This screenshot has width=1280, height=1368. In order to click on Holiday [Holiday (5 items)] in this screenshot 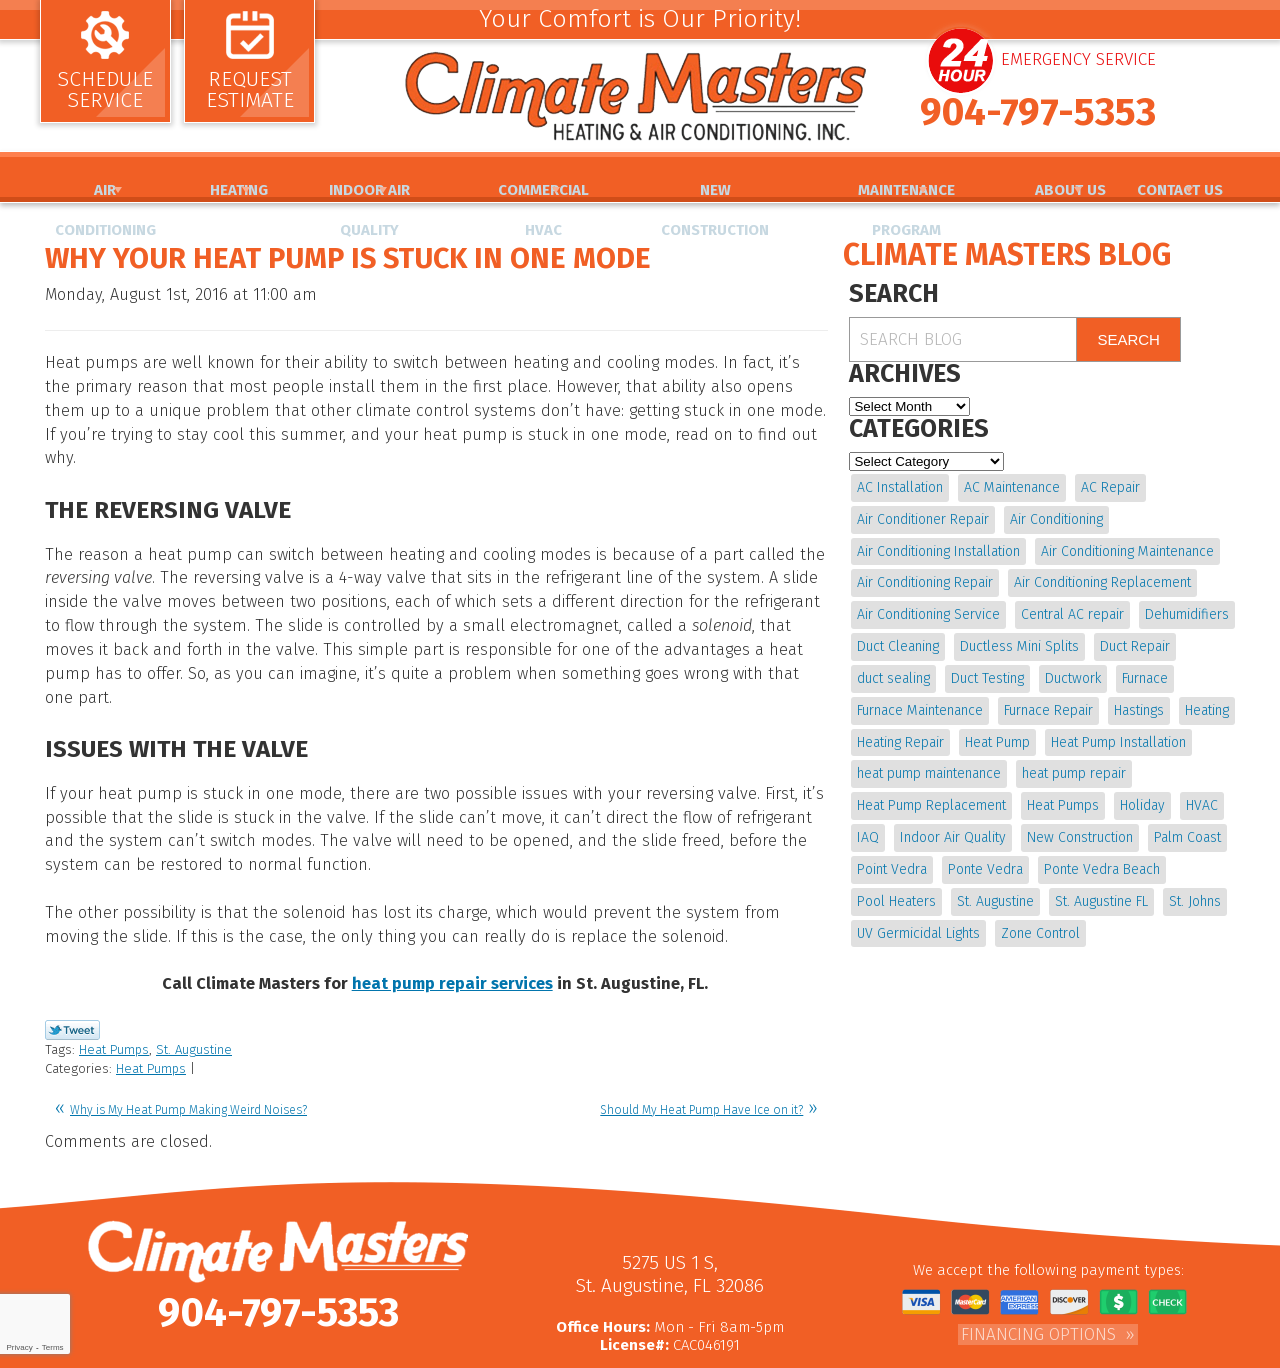, I will do `click(1140, 790)`.